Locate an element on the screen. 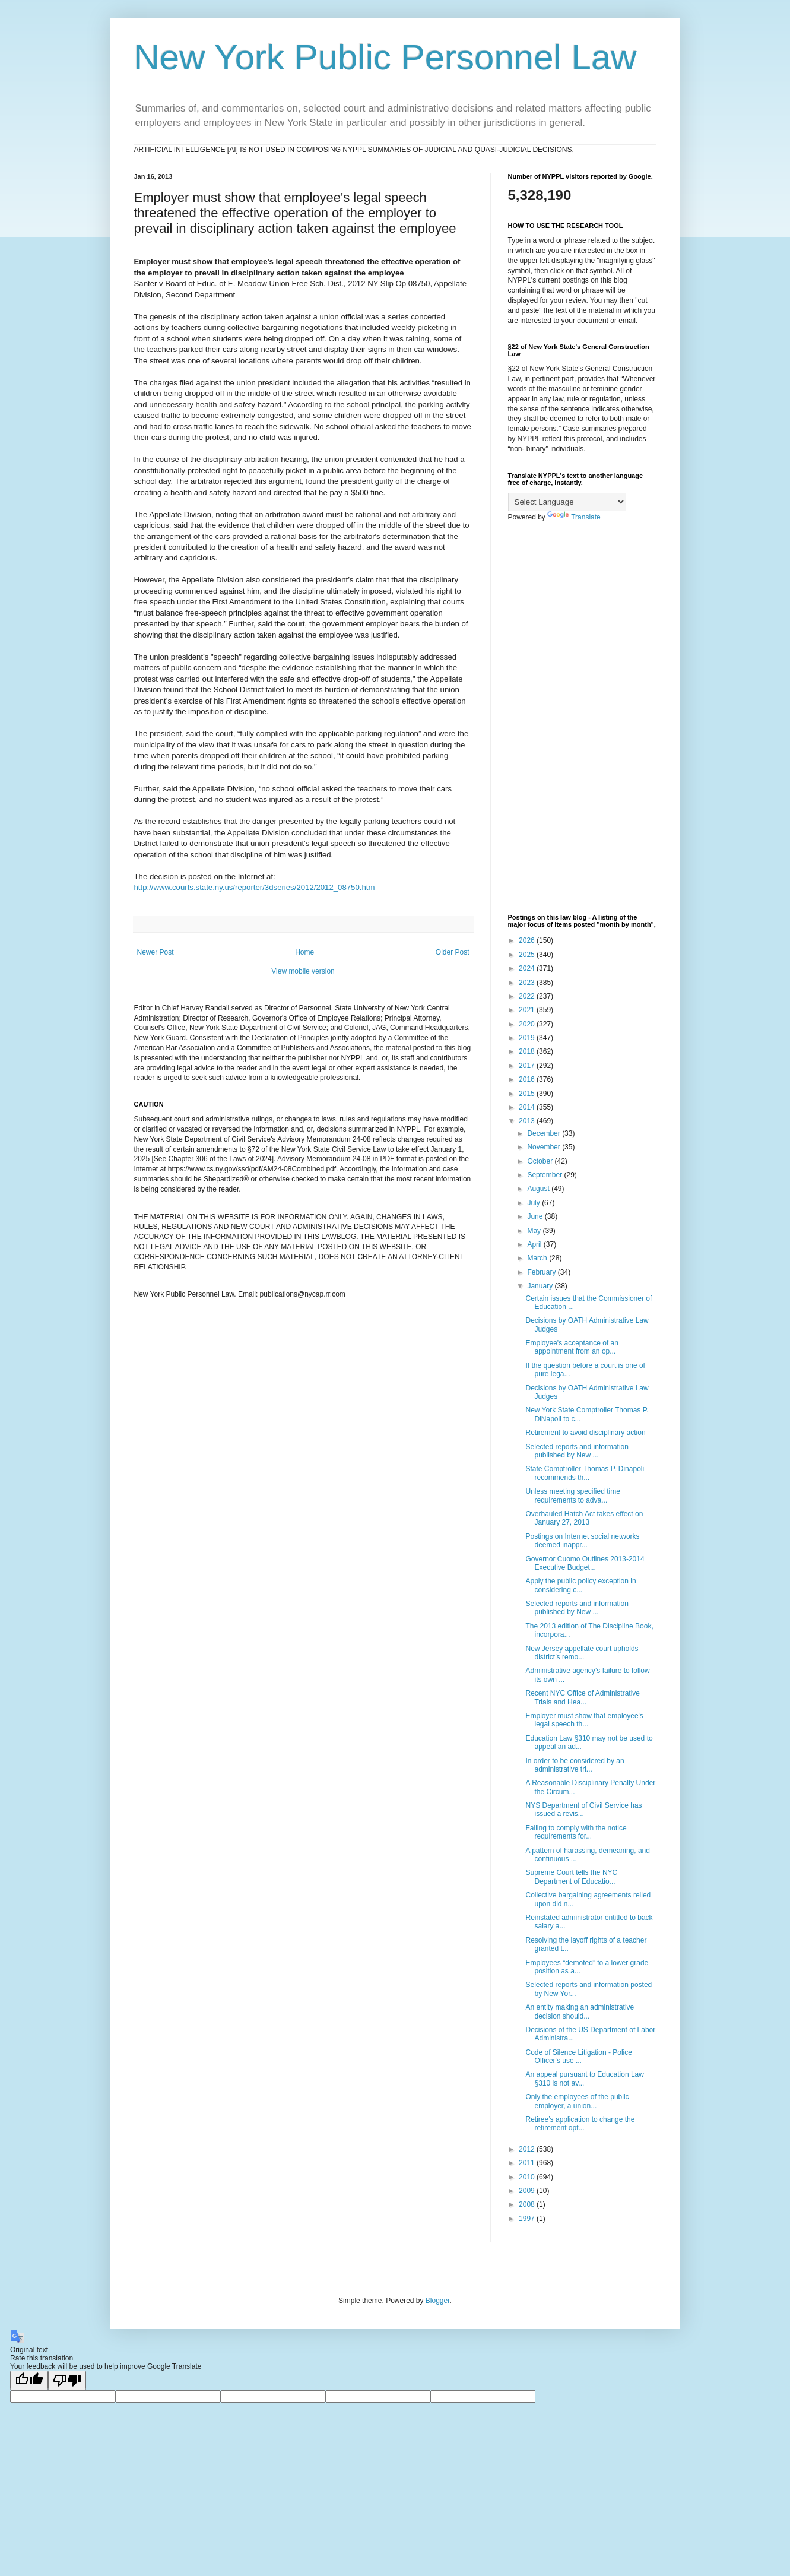  2011 is located at coordinates (528, 2163).